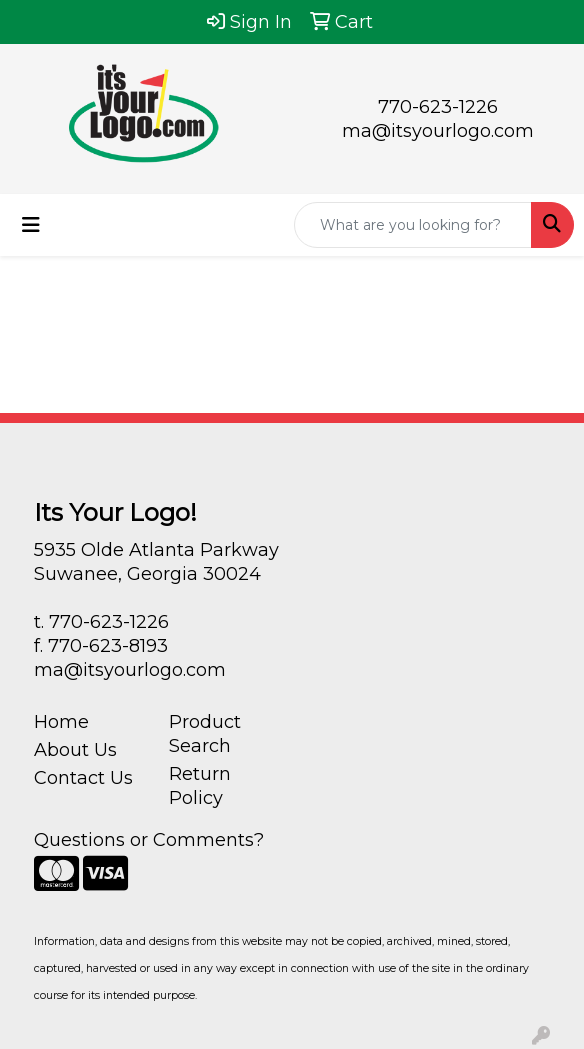 This screenshot has width=584, height=1049. I want to click on [Quick Search], so click(413, 225).